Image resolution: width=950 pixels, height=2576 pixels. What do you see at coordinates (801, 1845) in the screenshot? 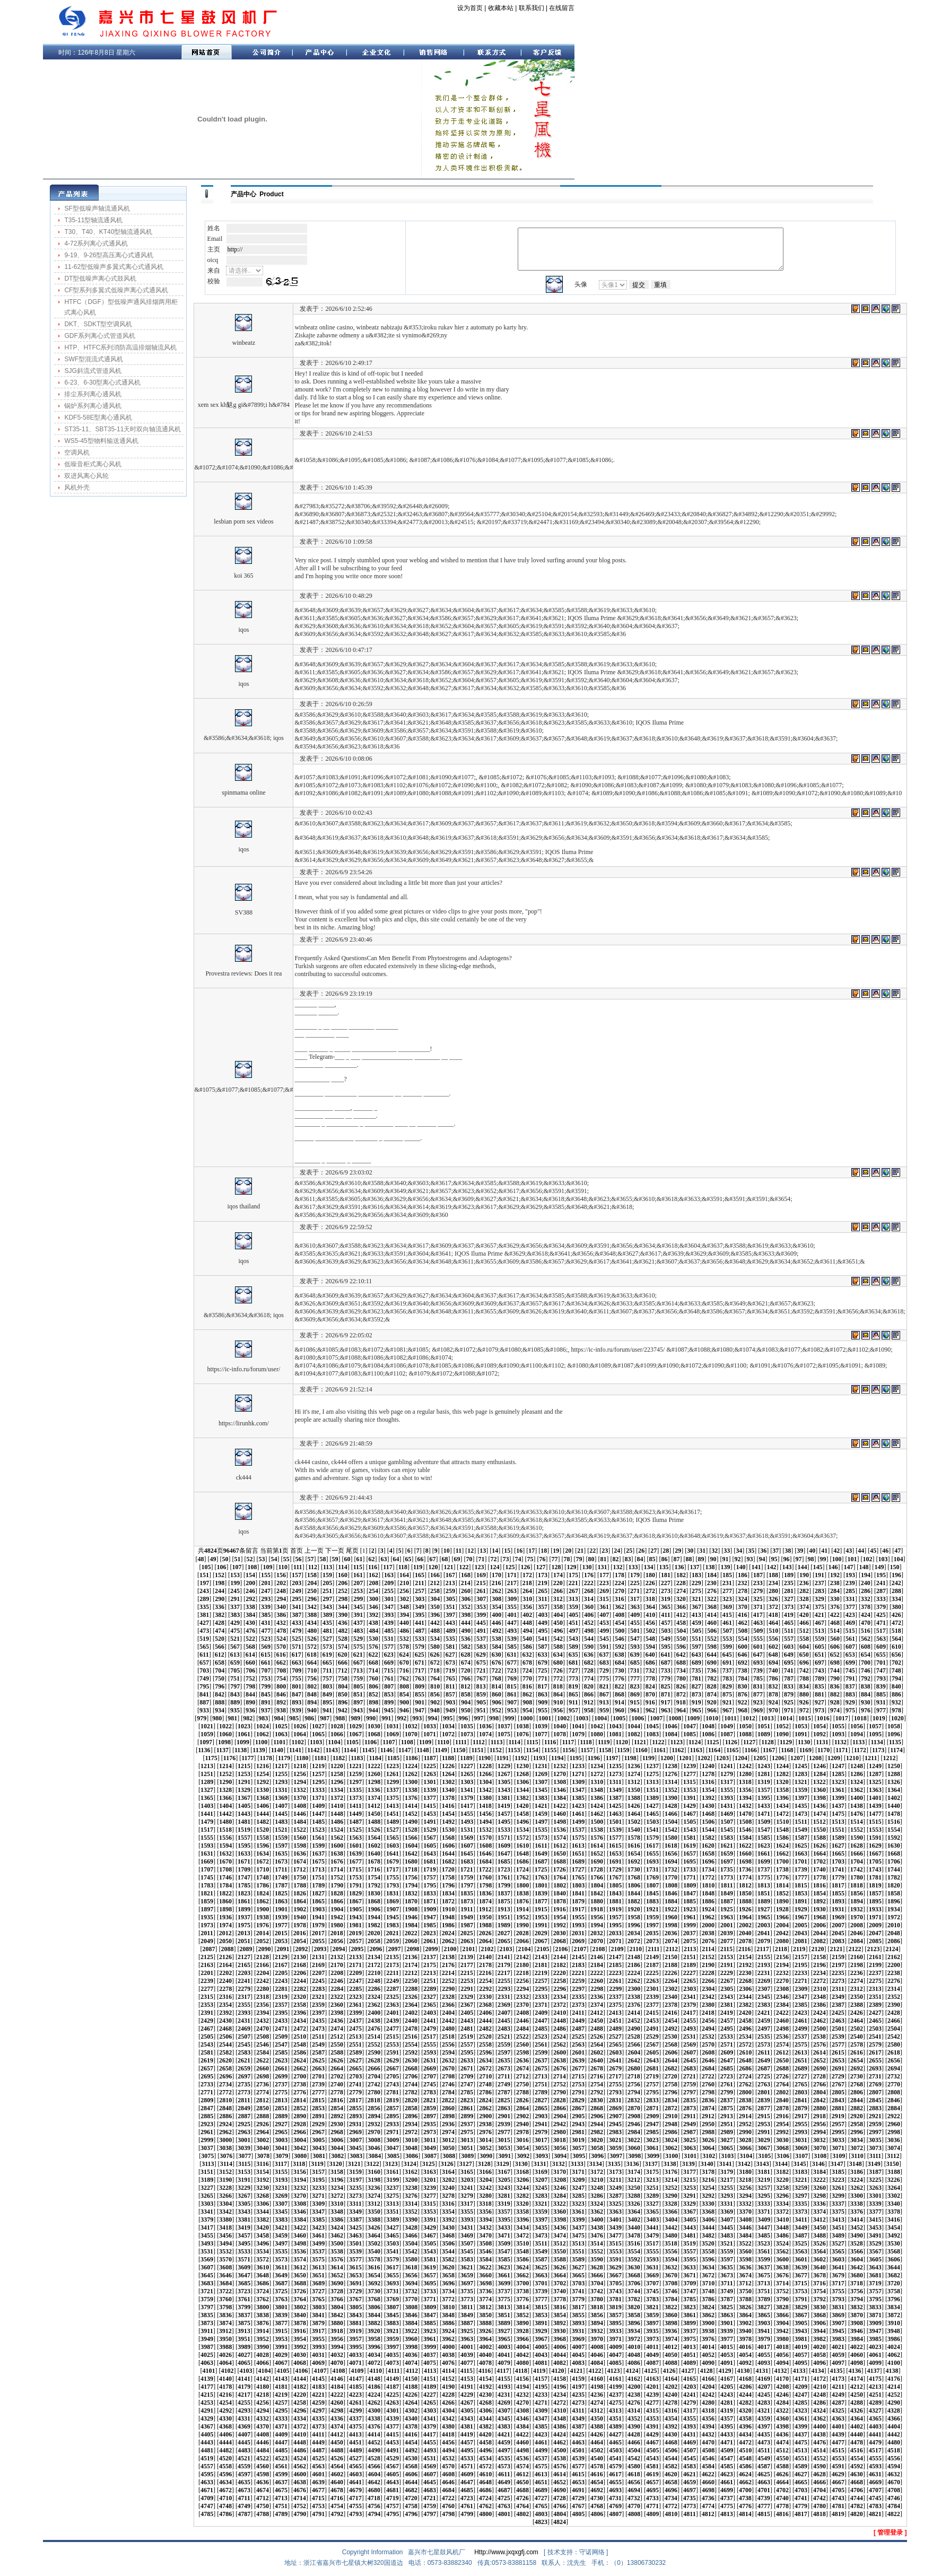
I see `1625` at bounding box center [801, 1845].